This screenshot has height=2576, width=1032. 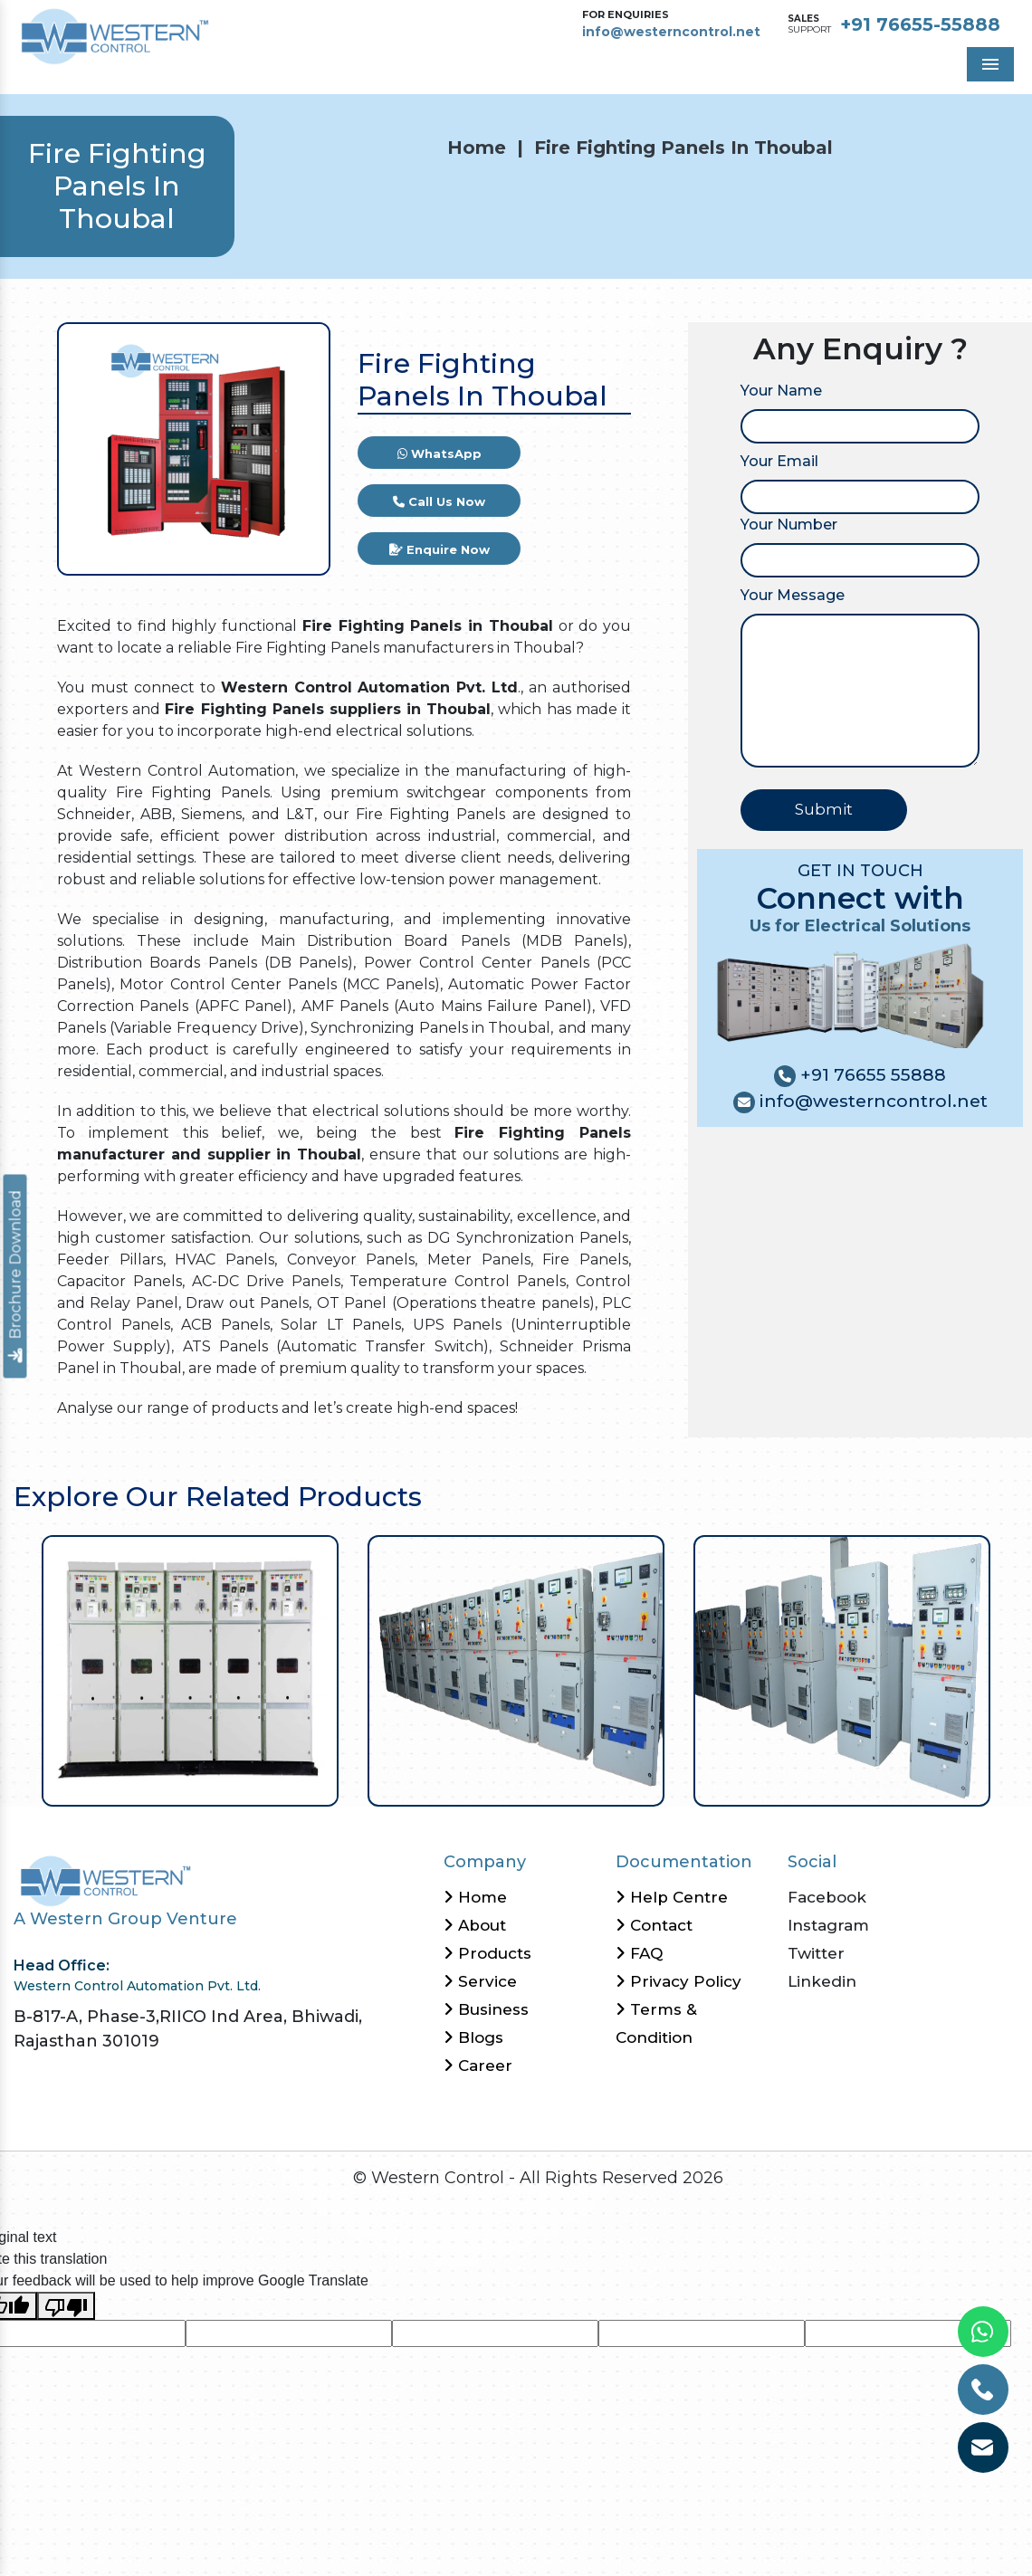 I want to click on +91 76655-55888, so click(x=920, y=24).